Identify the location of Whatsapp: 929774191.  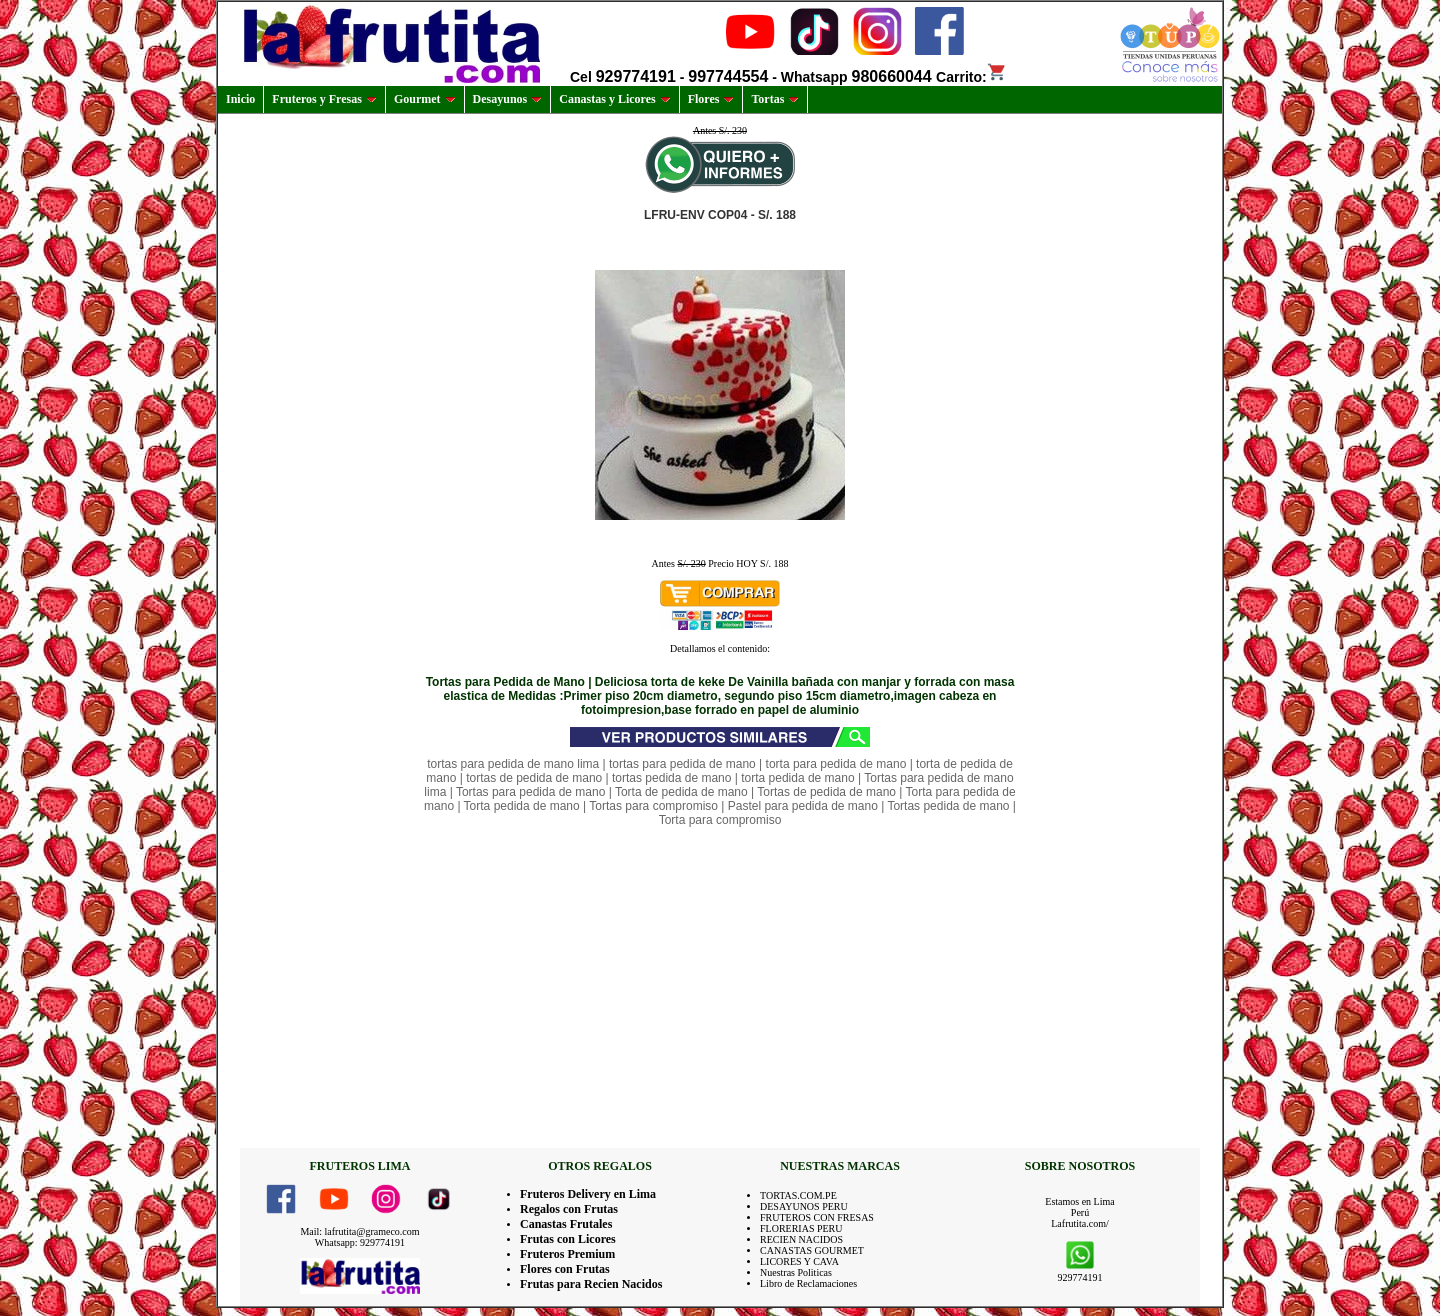
(360, 1242).